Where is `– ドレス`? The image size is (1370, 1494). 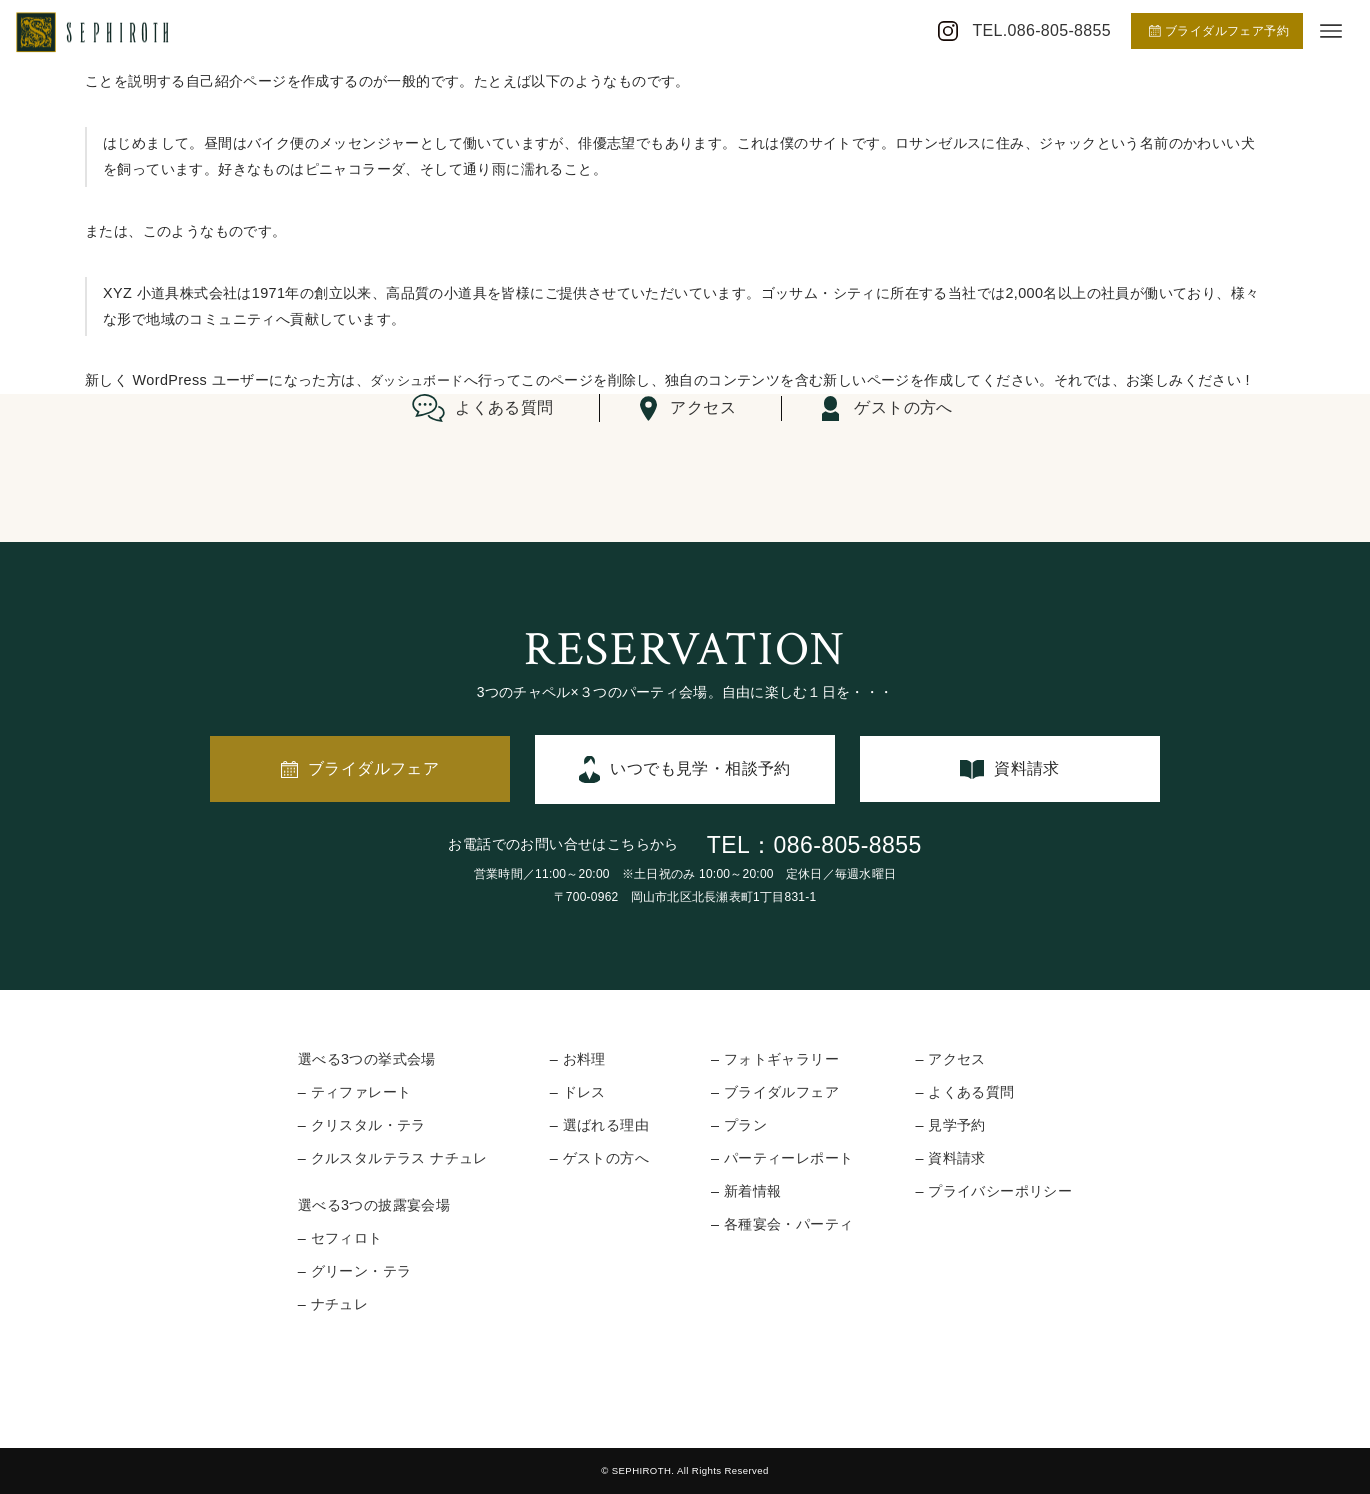 – ドレス is located at coordinates (578, 1092).